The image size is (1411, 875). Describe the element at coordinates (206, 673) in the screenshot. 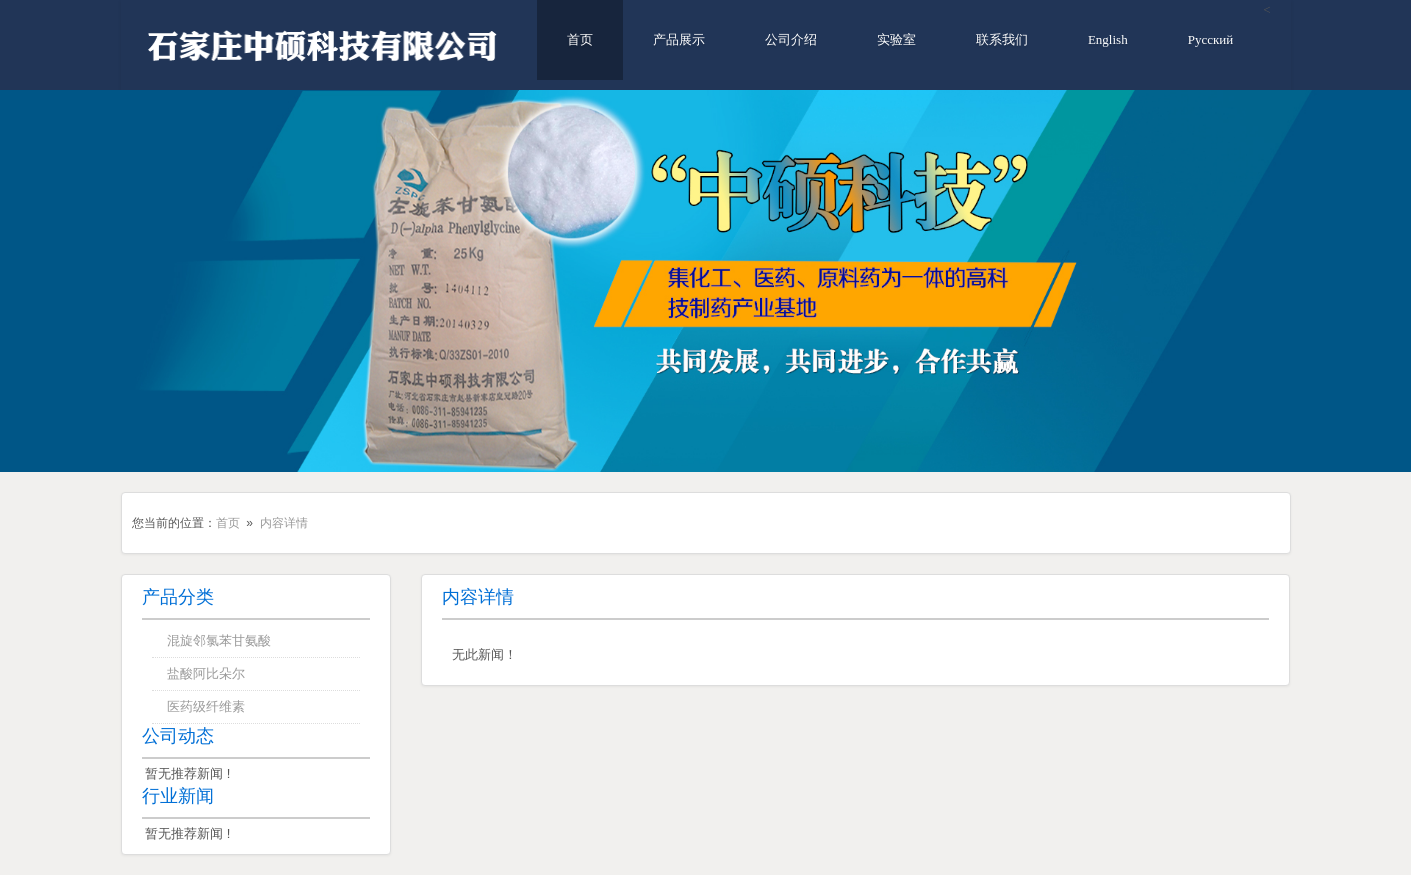

I see `盐酸阿比朵尔` at that location.